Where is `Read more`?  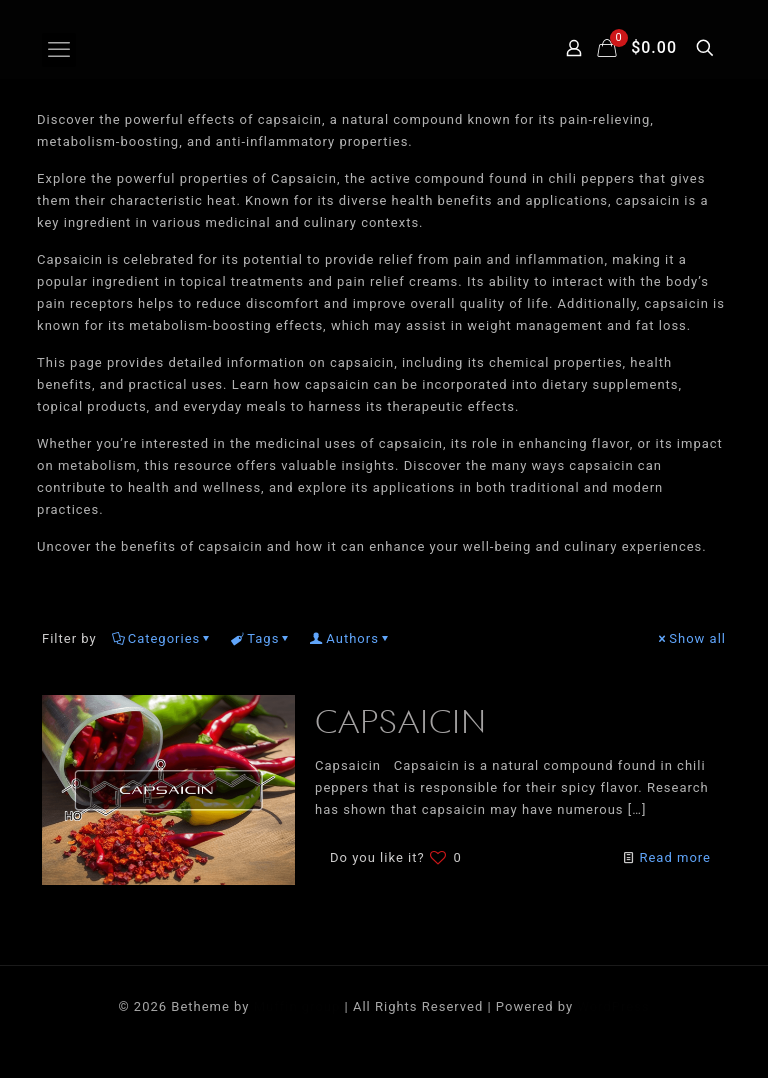 Read more is located at coordinates (675, 857).